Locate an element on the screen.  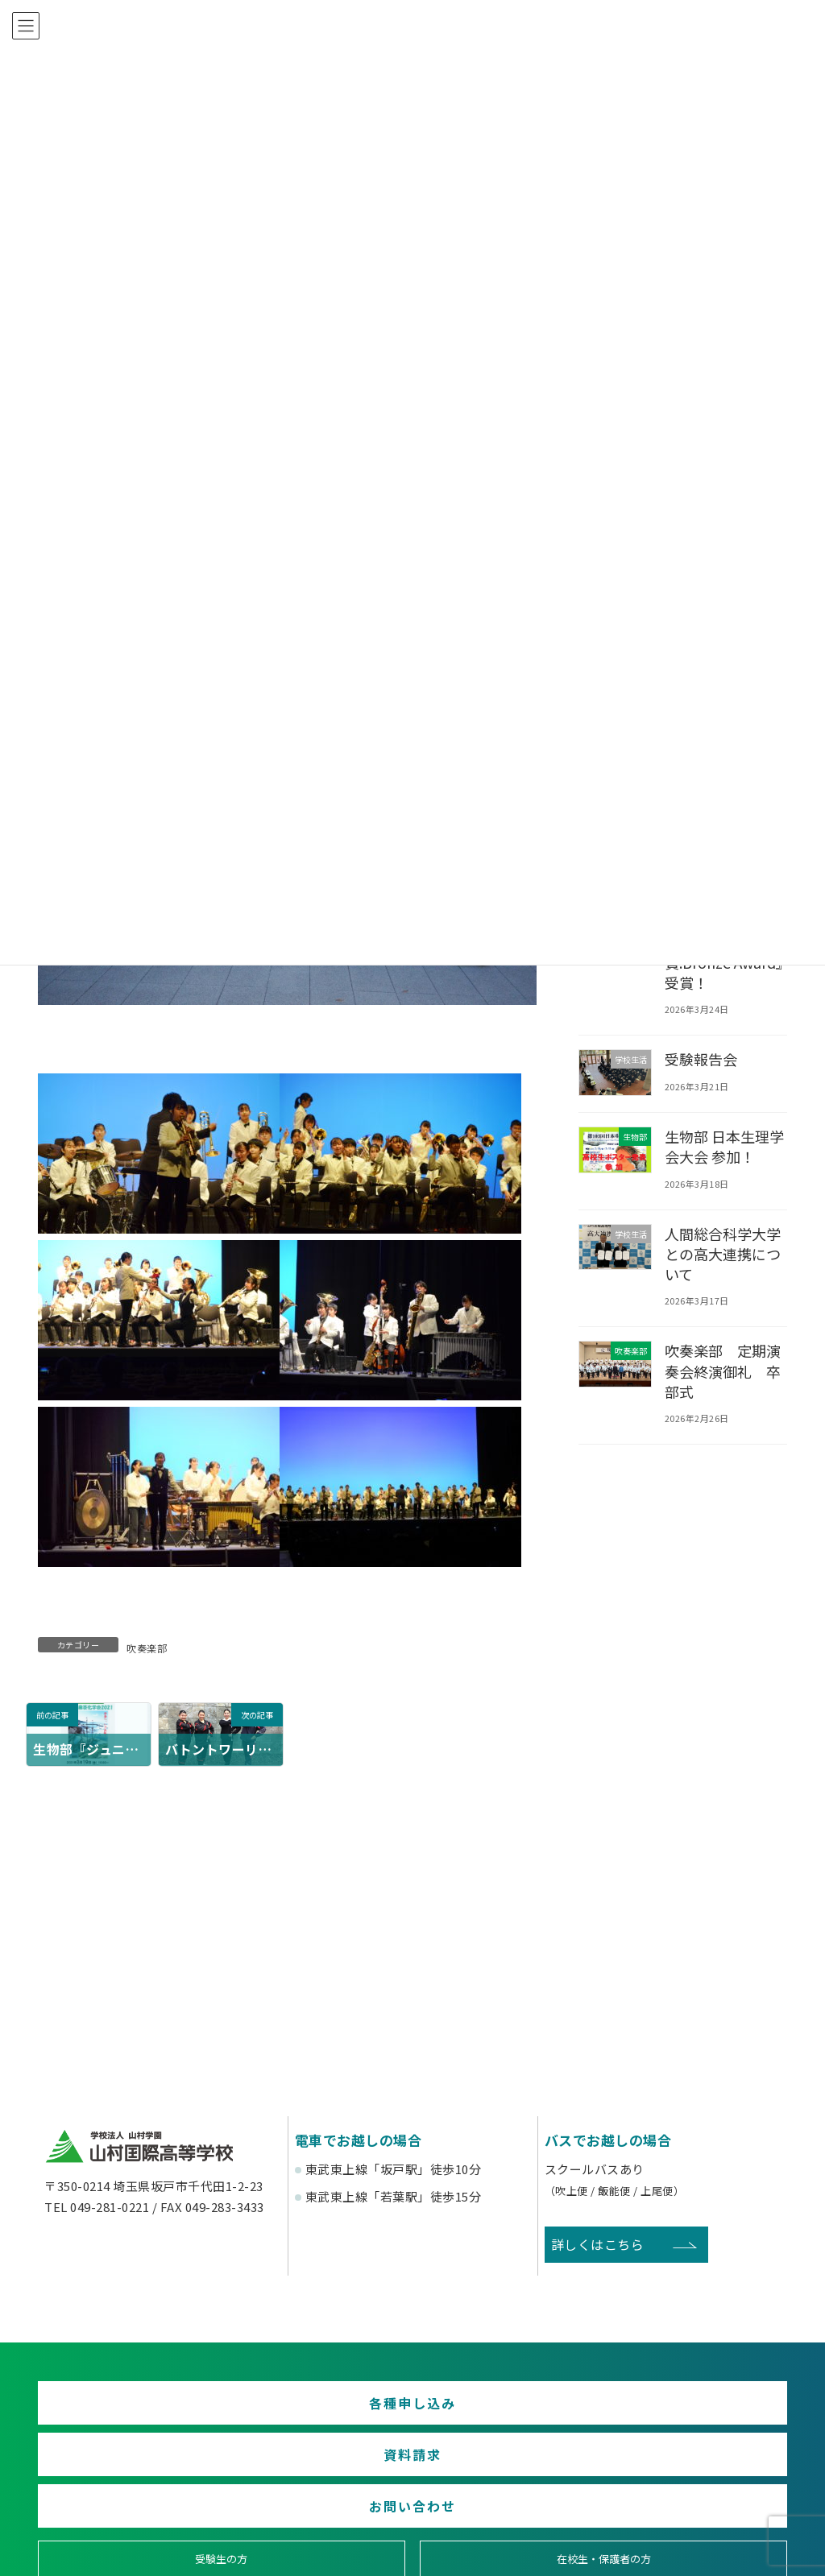
English is located at coordinates (697, 2536).